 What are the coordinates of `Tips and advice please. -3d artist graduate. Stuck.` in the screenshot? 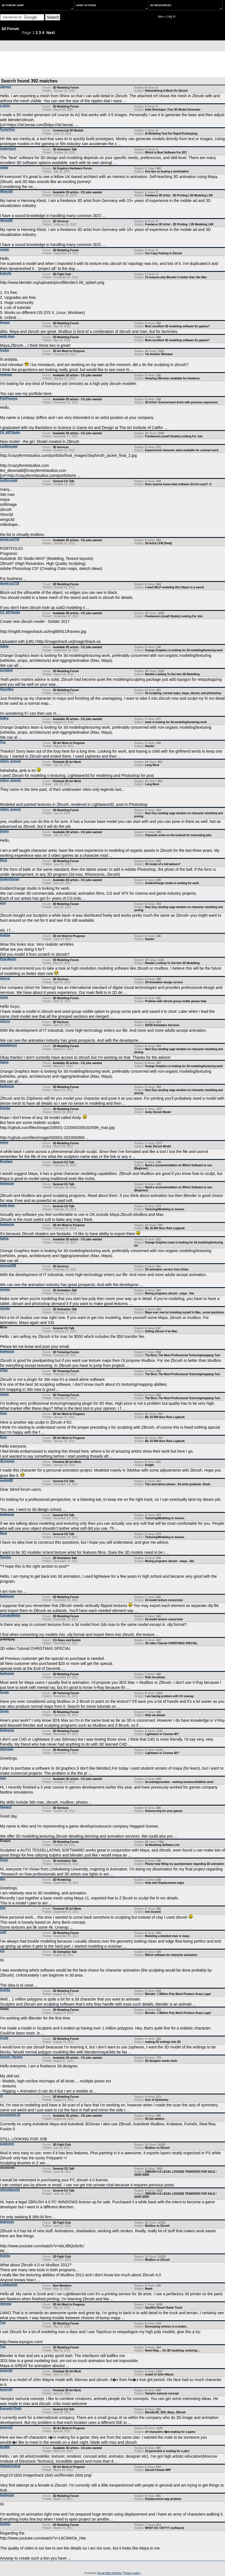 It's located at (178, 1484).